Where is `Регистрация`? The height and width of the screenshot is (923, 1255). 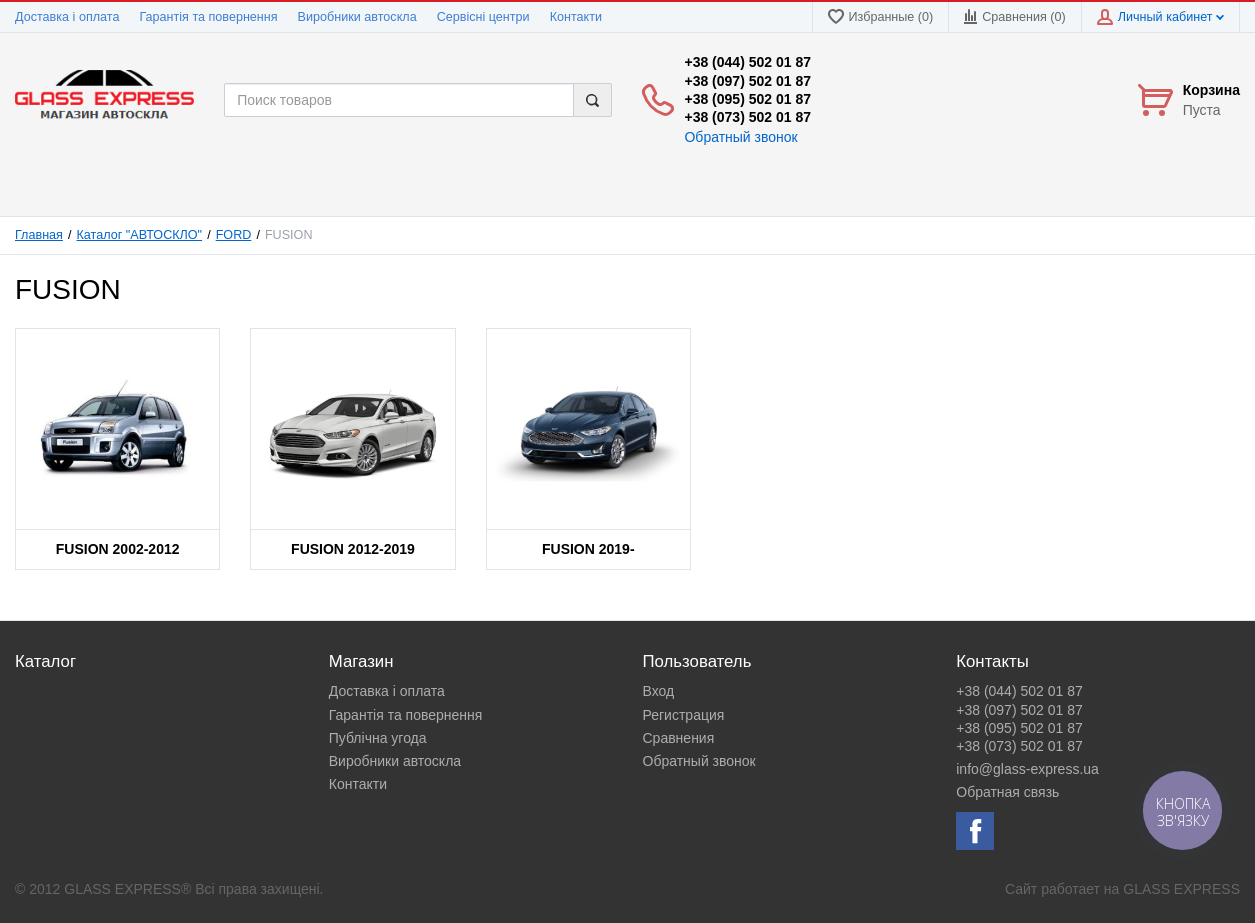 Регистрация is located at coordinates (684, 715).